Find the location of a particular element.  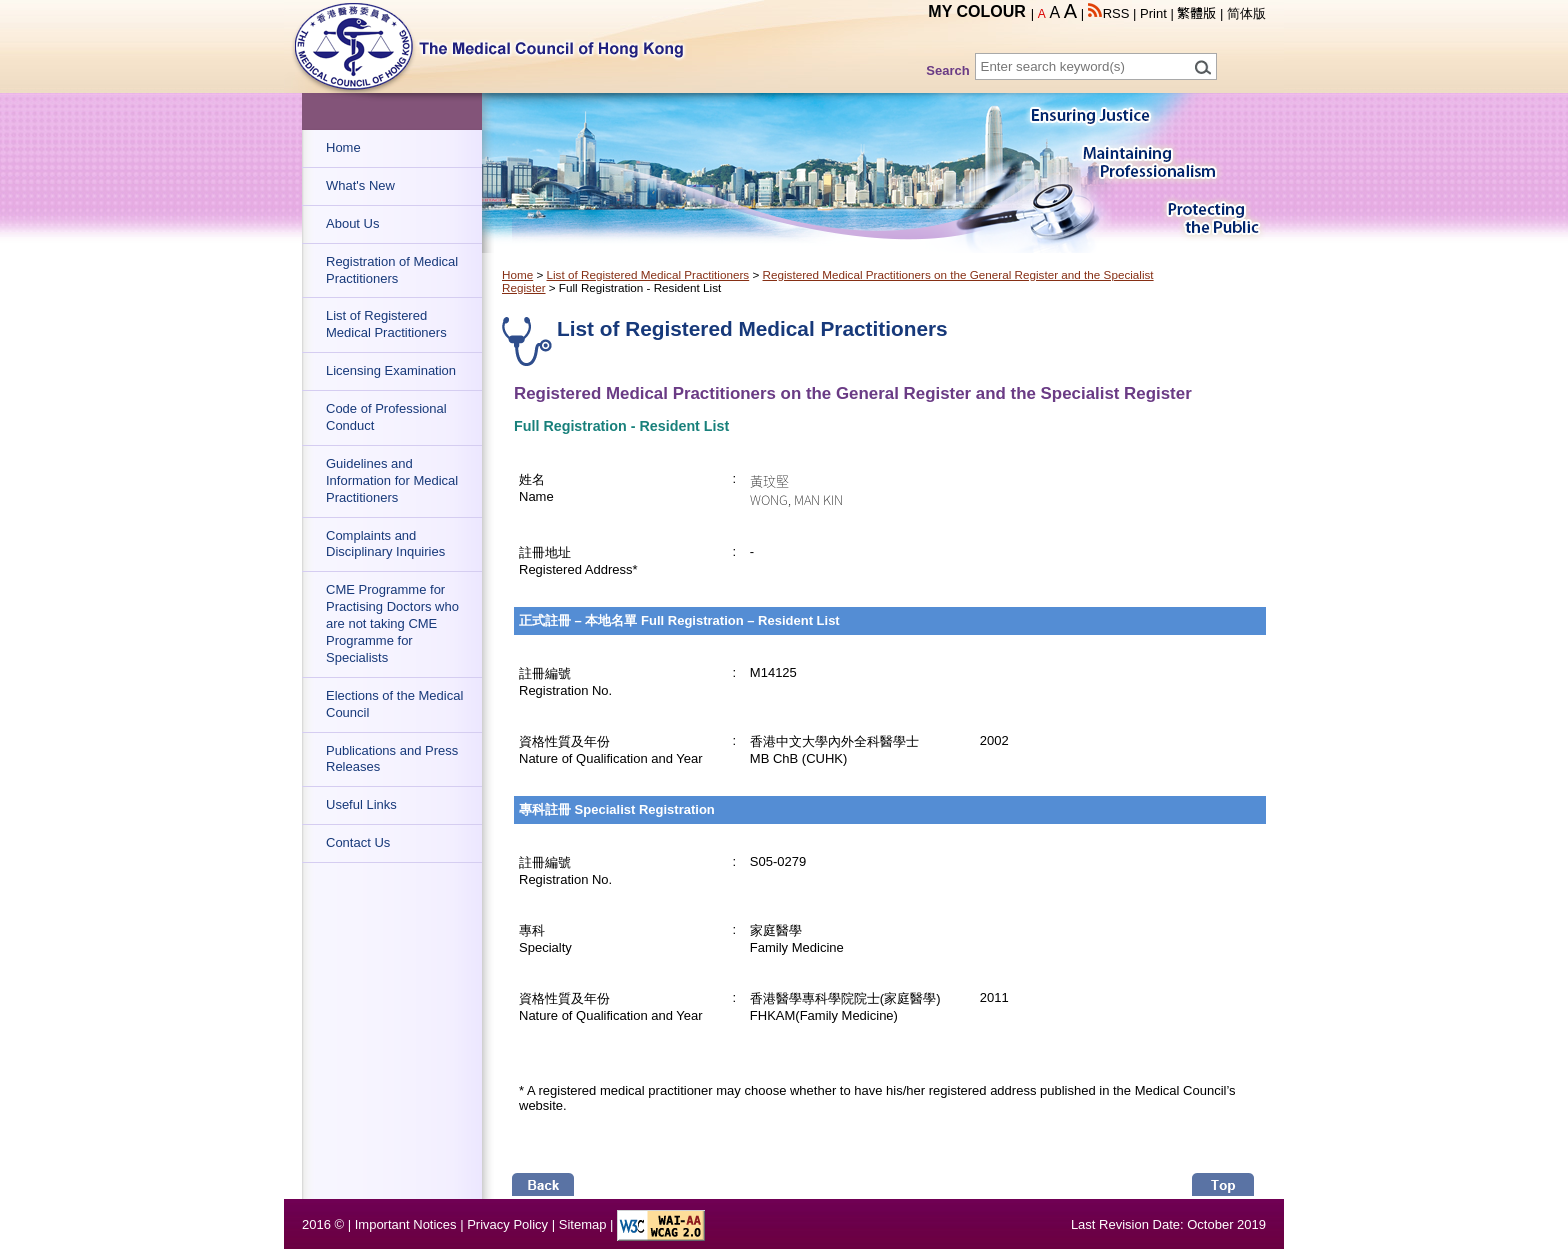

繁體版 is located at coordinates (1196, 13).